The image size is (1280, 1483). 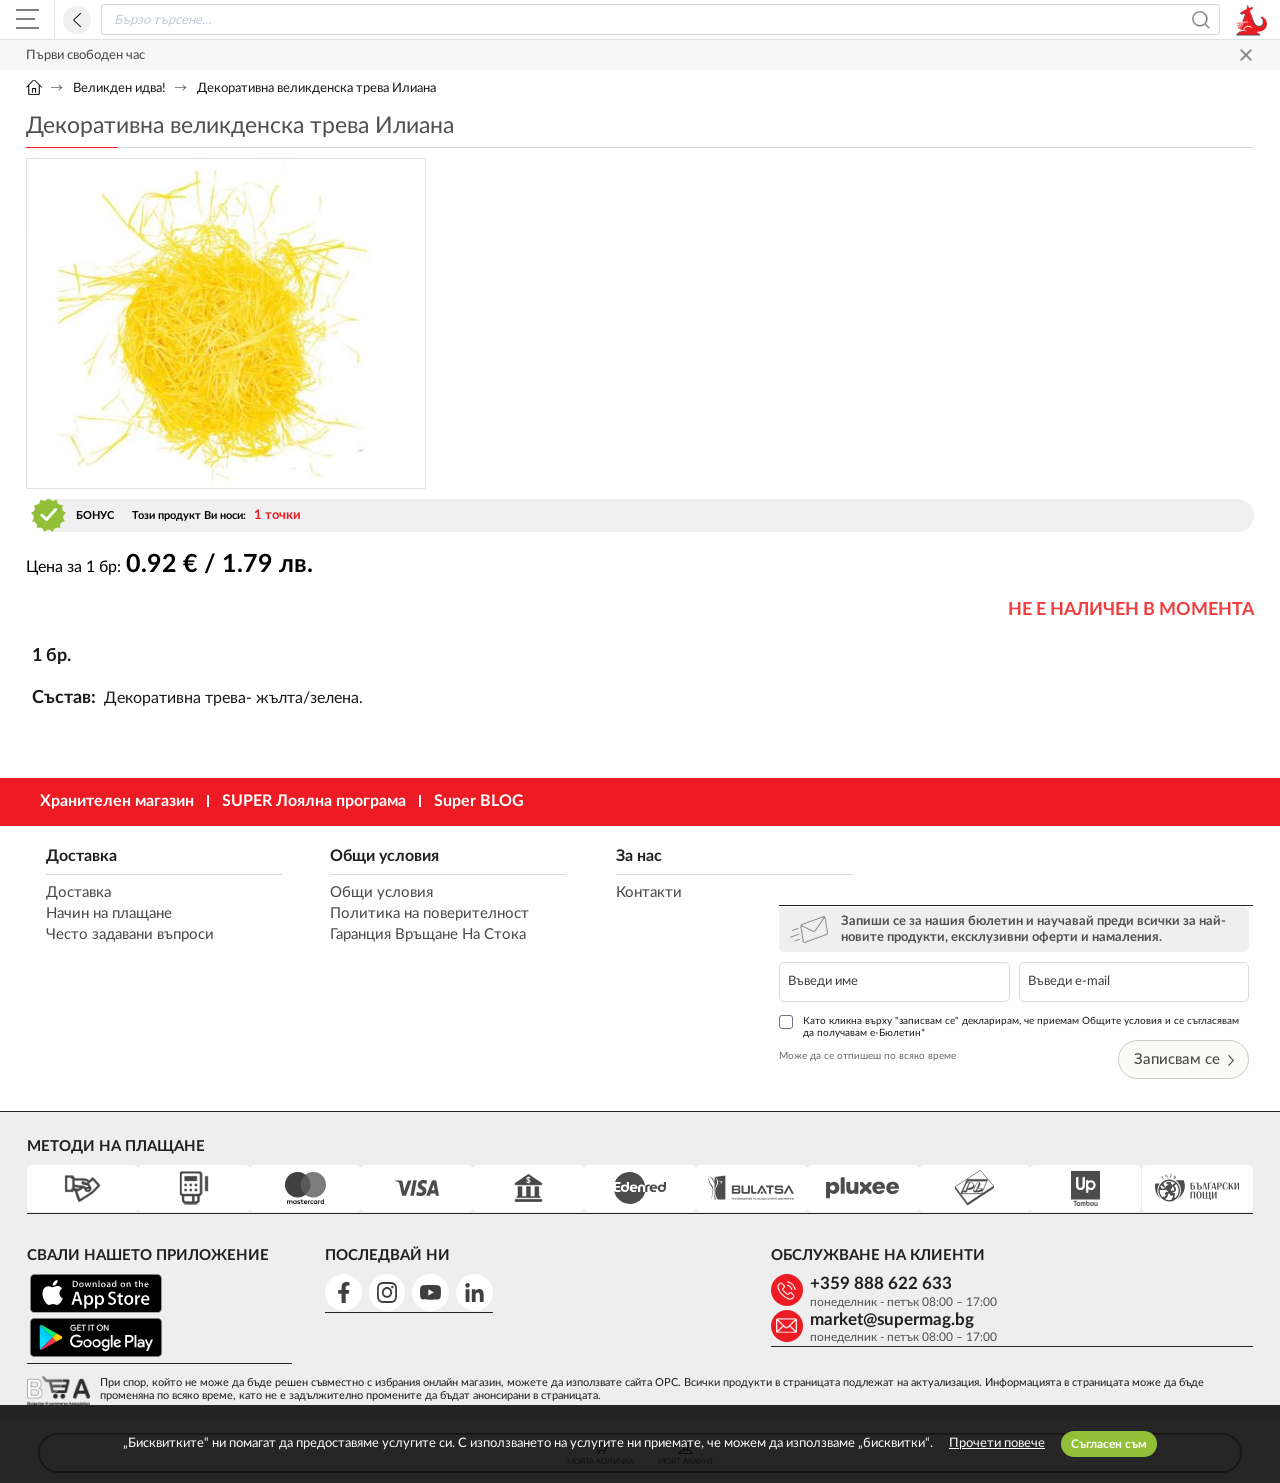 What do you see at coordinates (81, 856) in the screenshot?
I see `Доставка` at bounding box center [81, 856].